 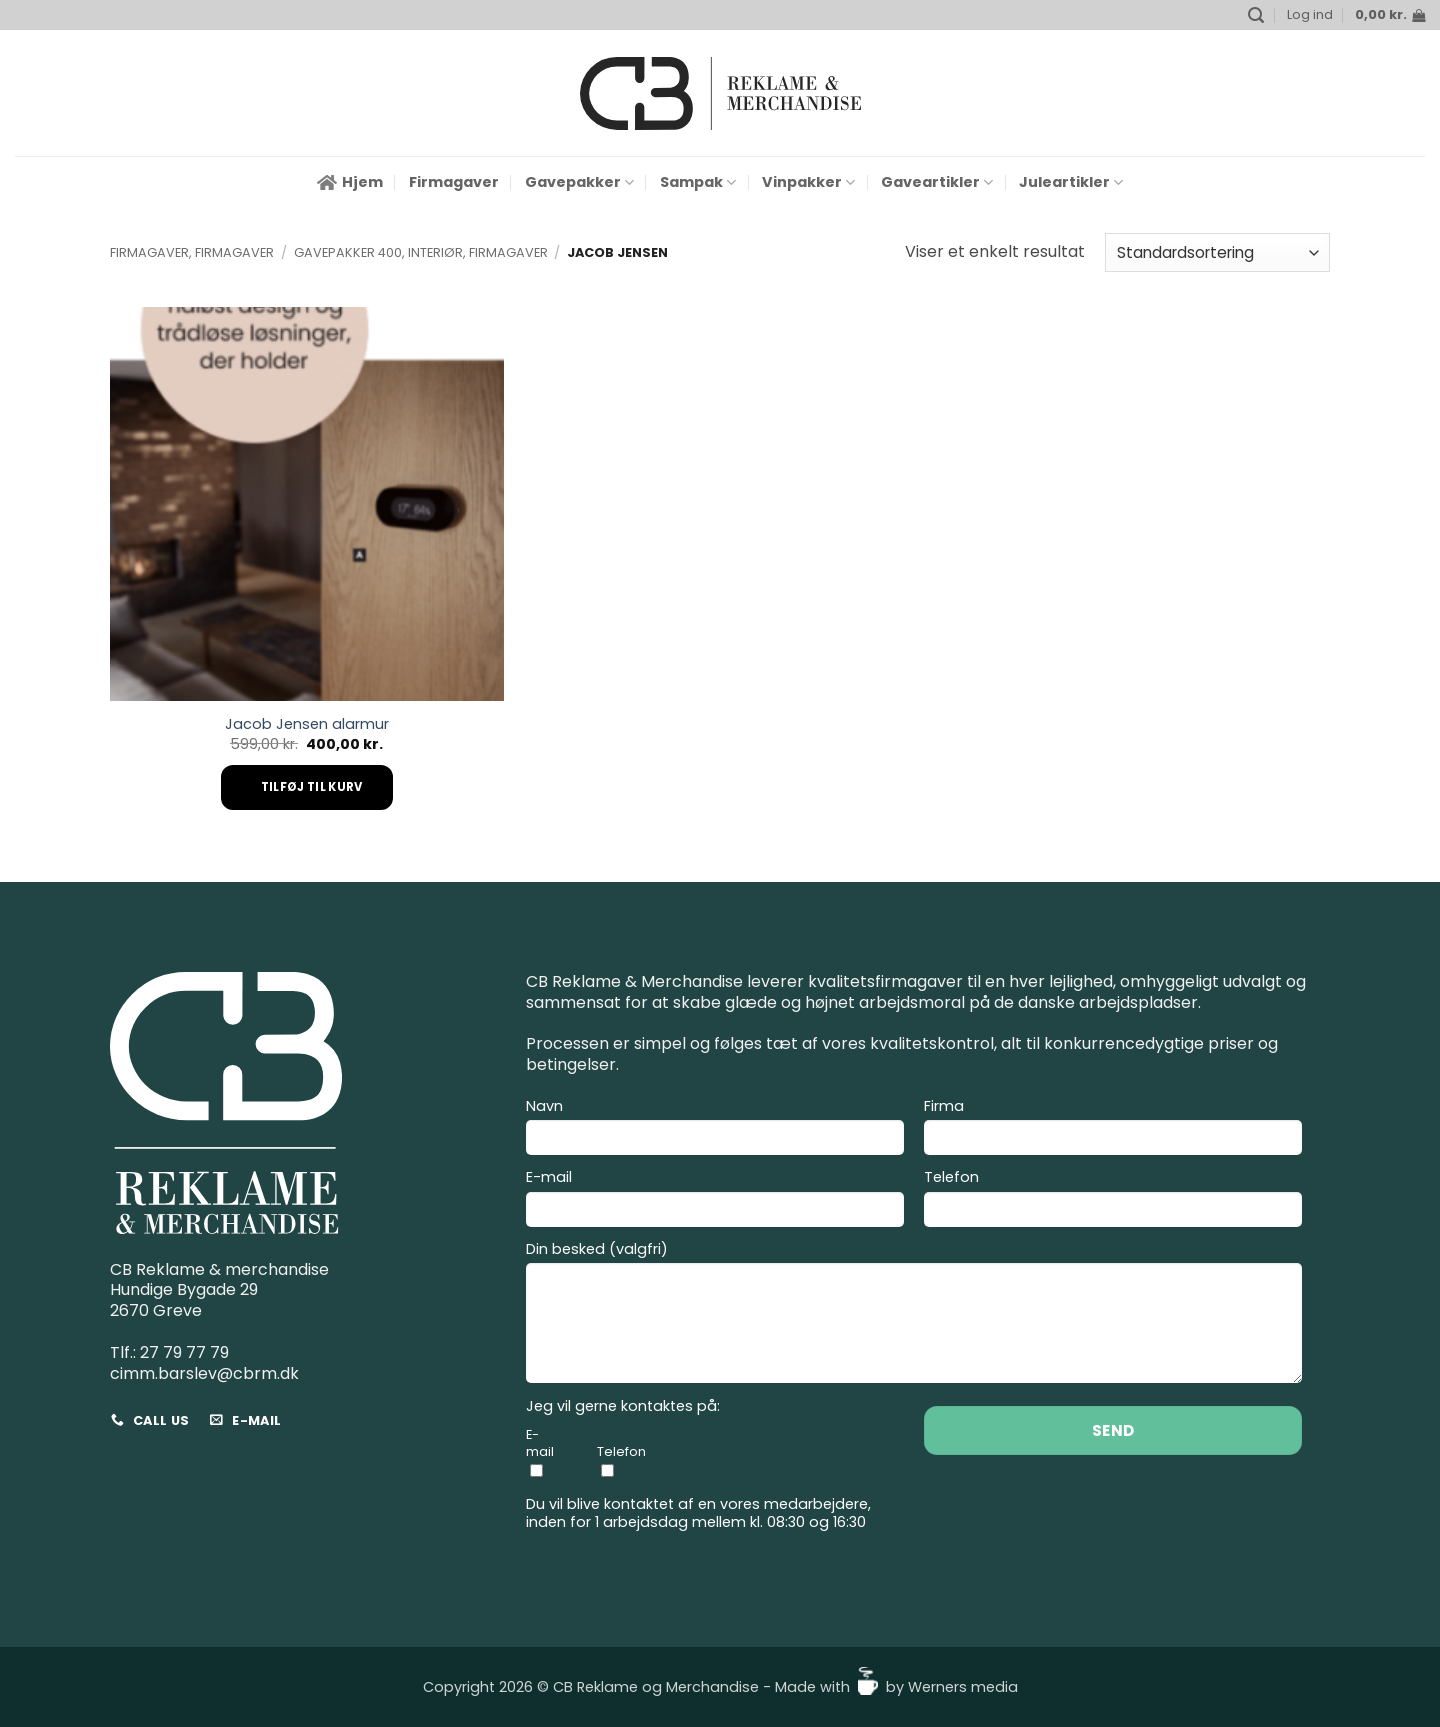 I want to click on Jeg vil gerne kontaktes på:, so click(x=623, y=1406).